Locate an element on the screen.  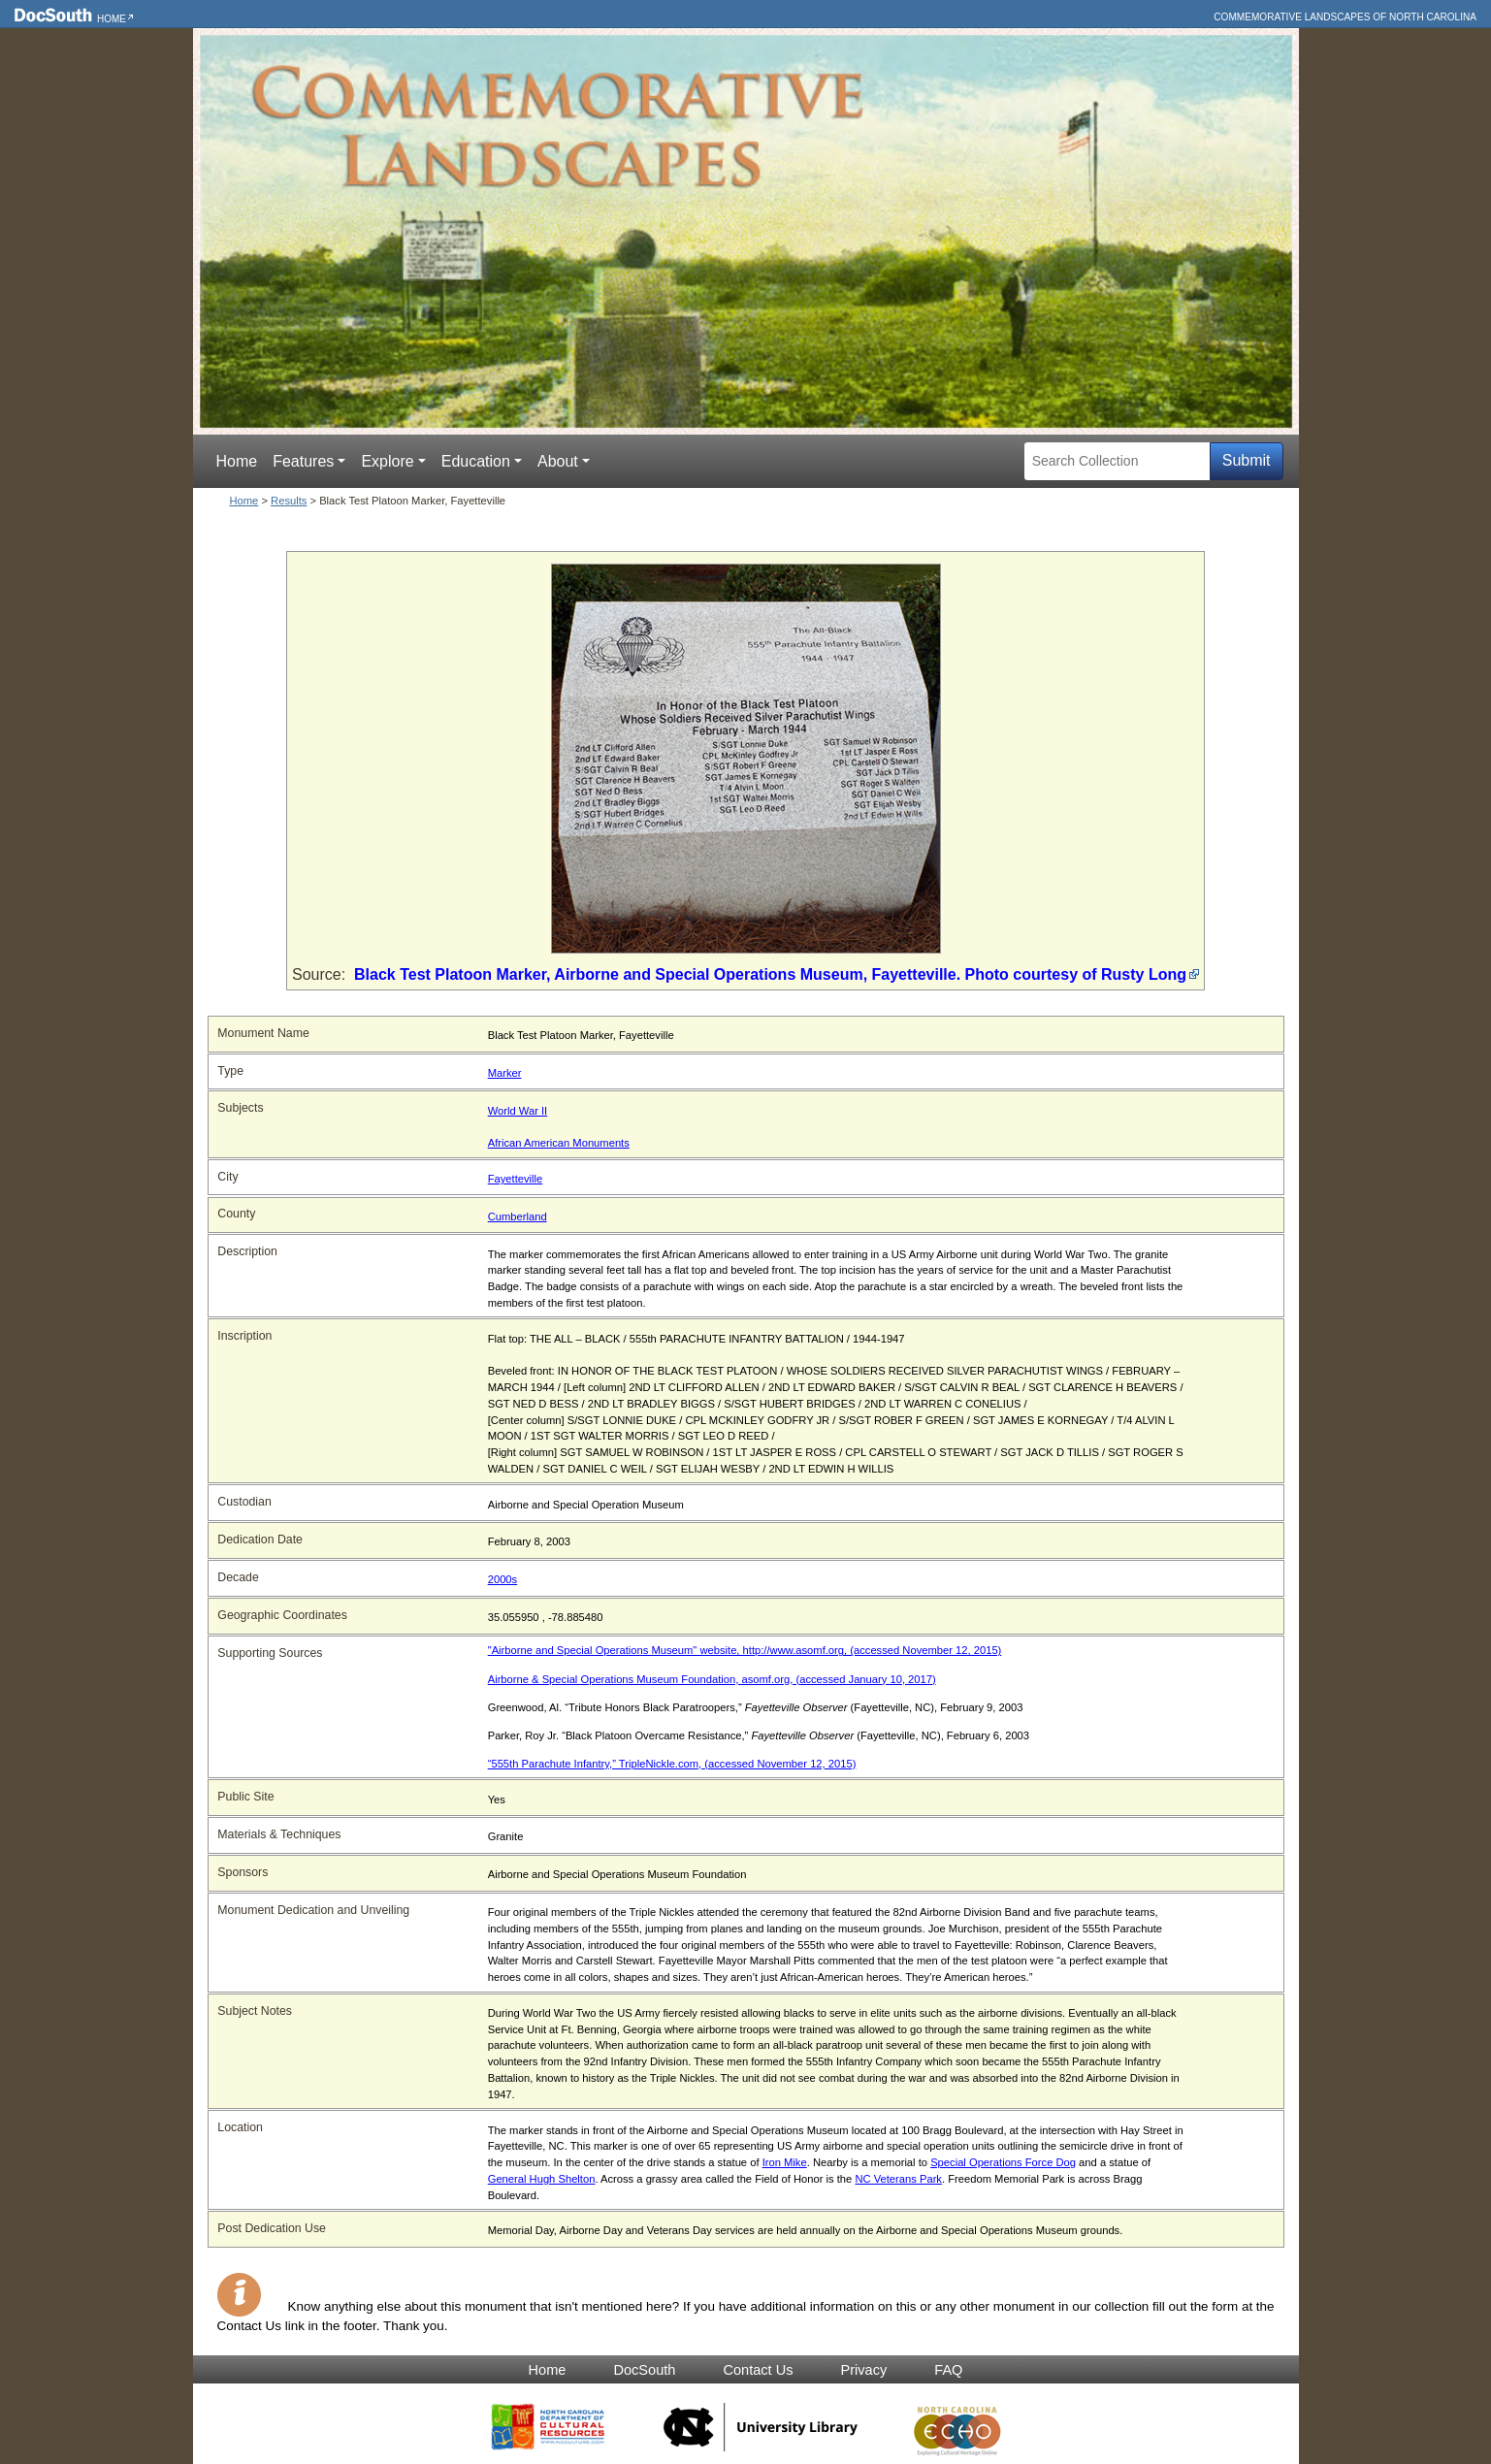
“555th Parachute Infantry,” TripleNickle.com, (accessed November 12, 2015) is located at coordinates (672, 1763).